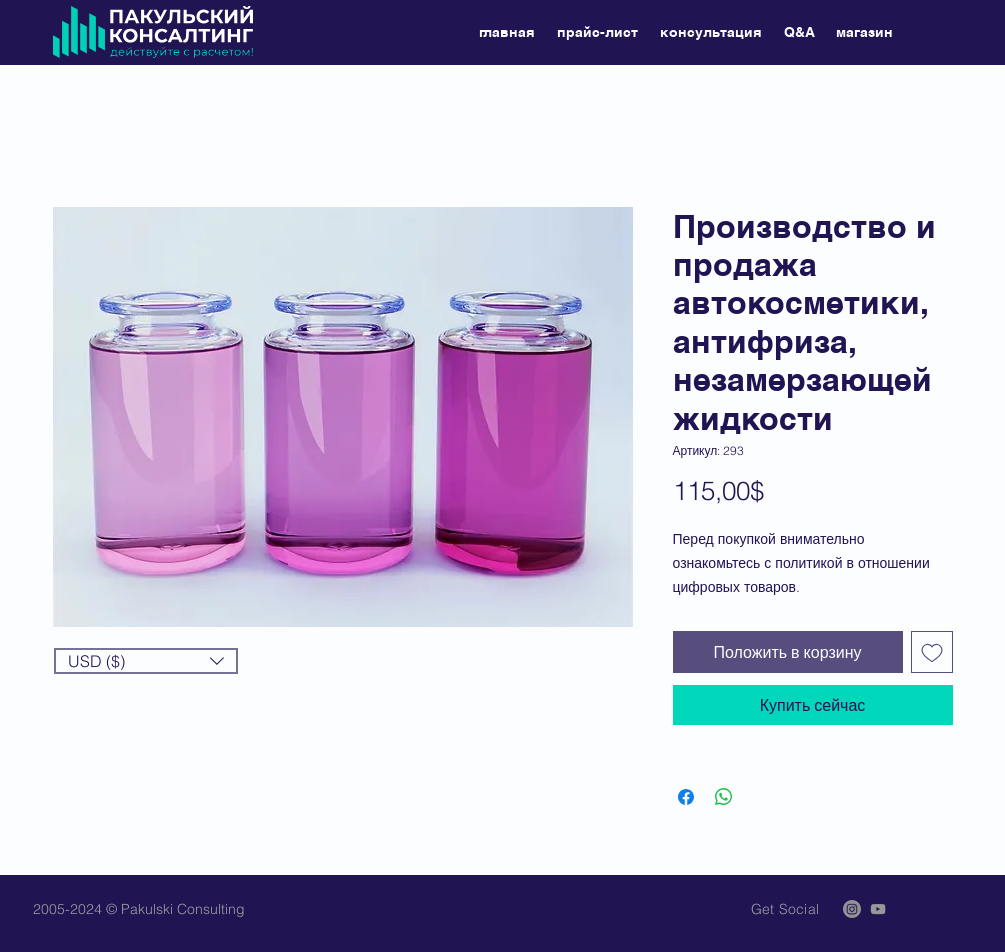 The height and width of the screenshot is (952, 1005). I want to click on [button], so click(146, 661).